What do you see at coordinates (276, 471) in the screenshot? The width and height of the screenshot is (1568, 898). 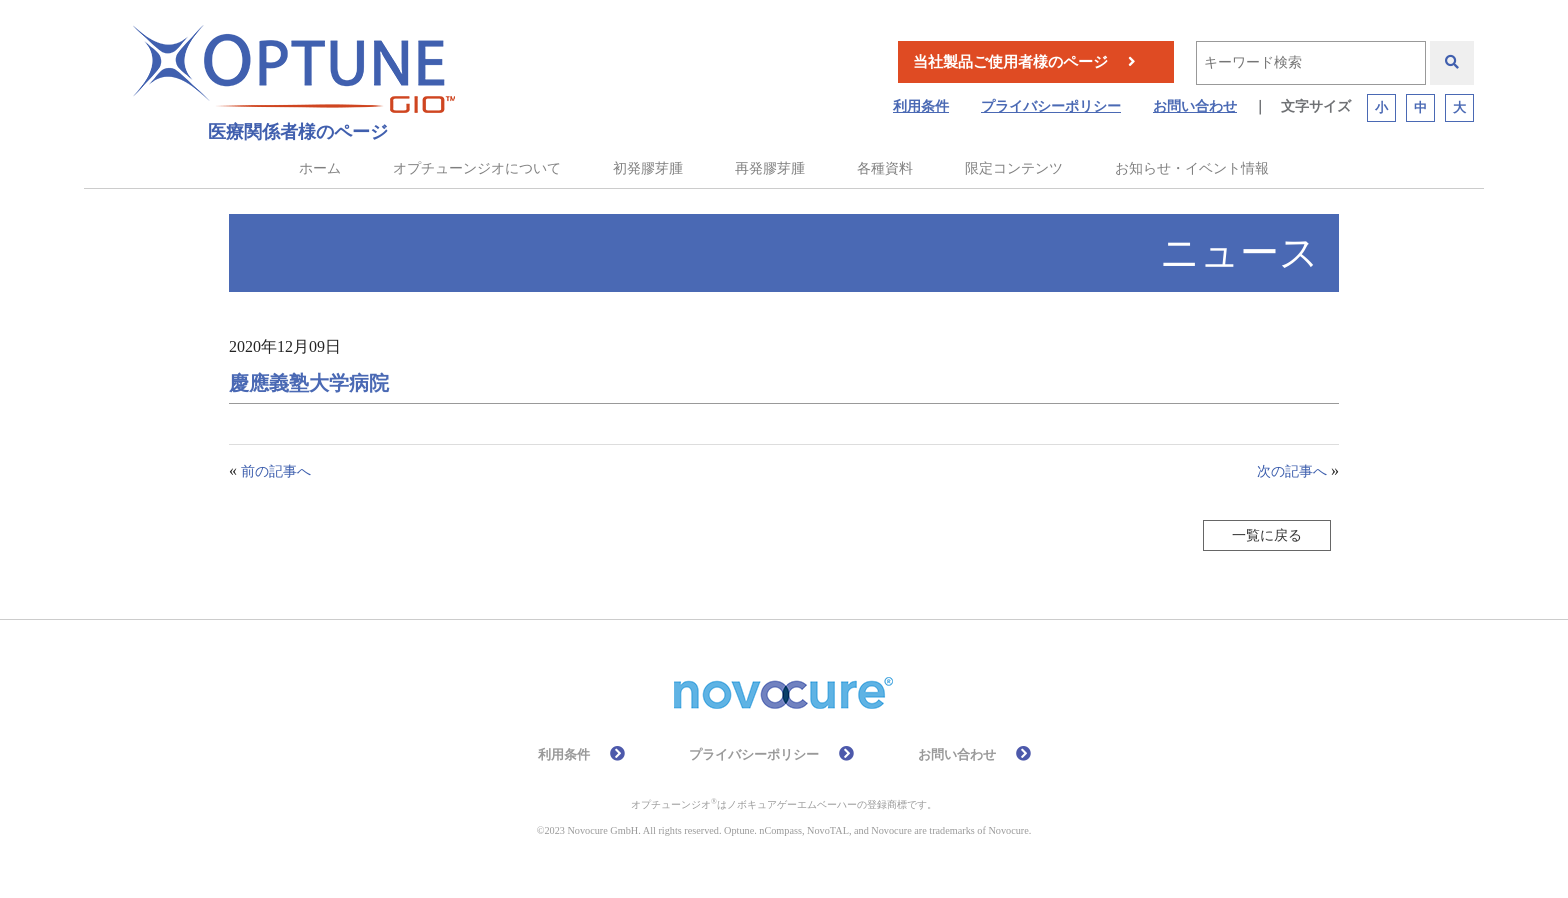 I see `前の記事へ` at bounding box center [276, 471].